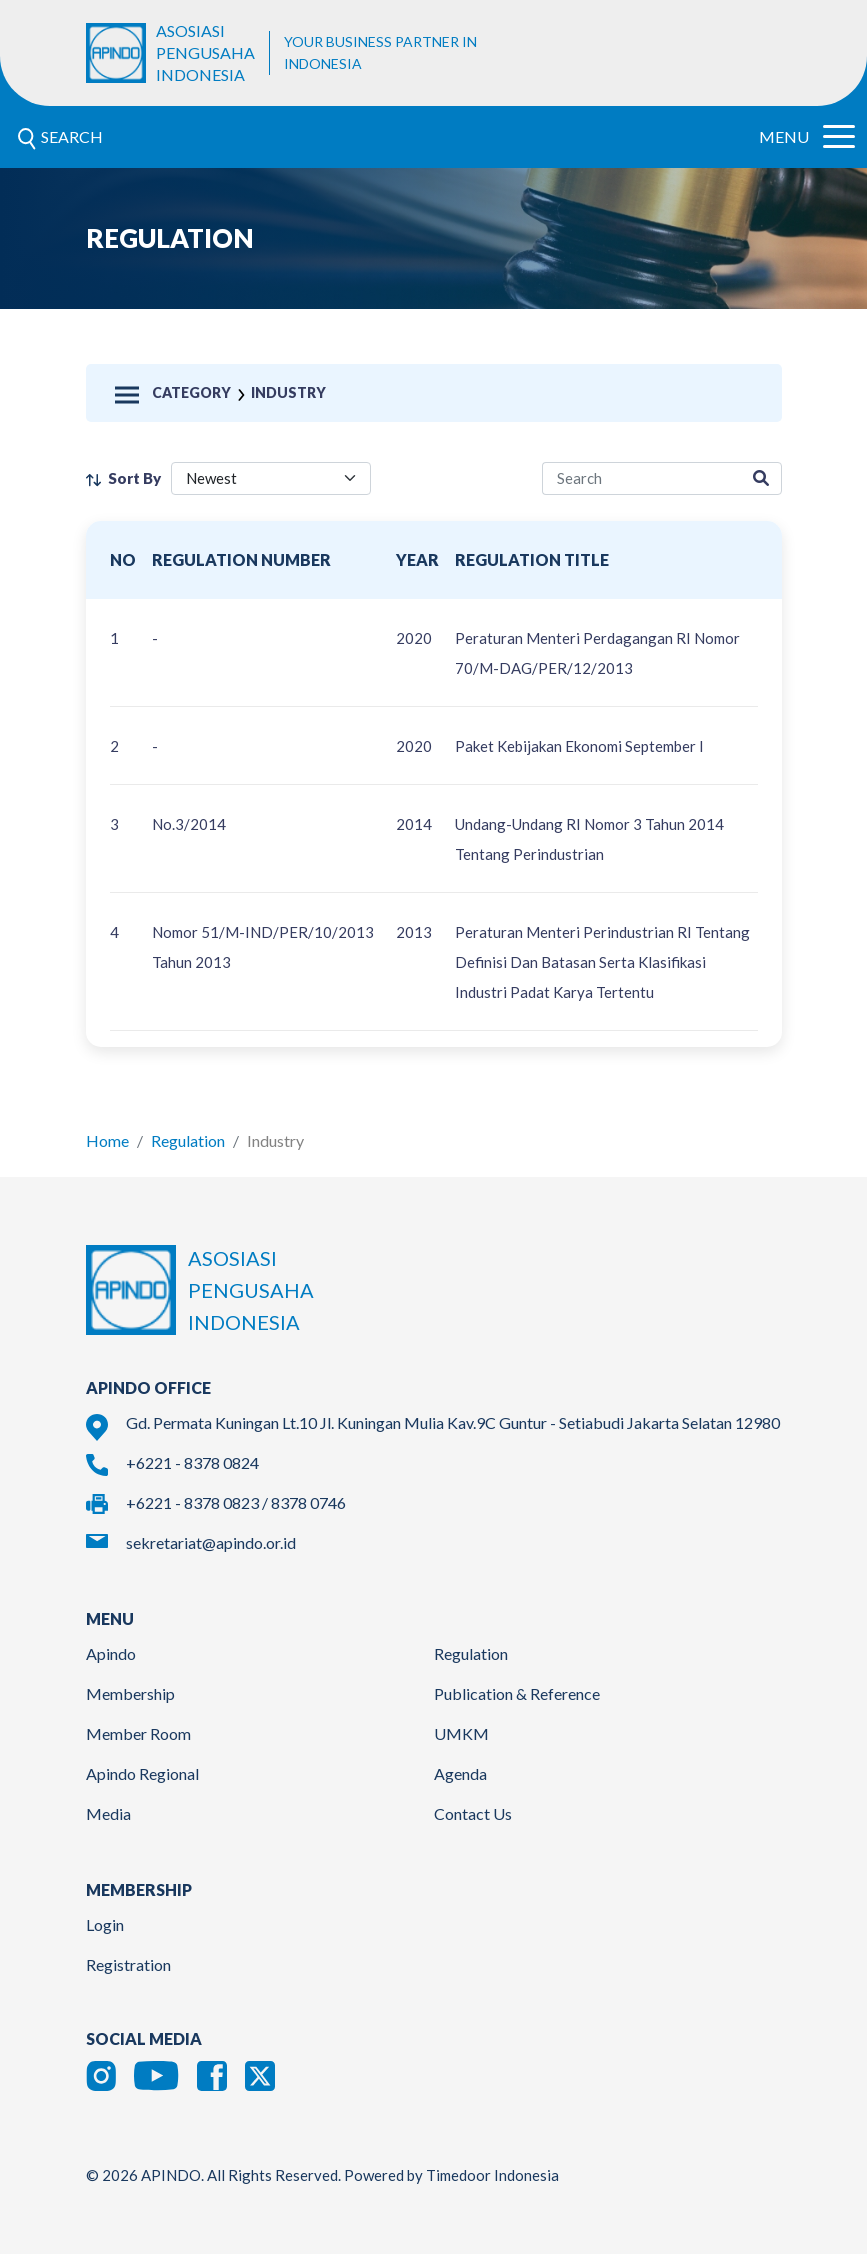  I want to click on Registration, so click(128, 1964).